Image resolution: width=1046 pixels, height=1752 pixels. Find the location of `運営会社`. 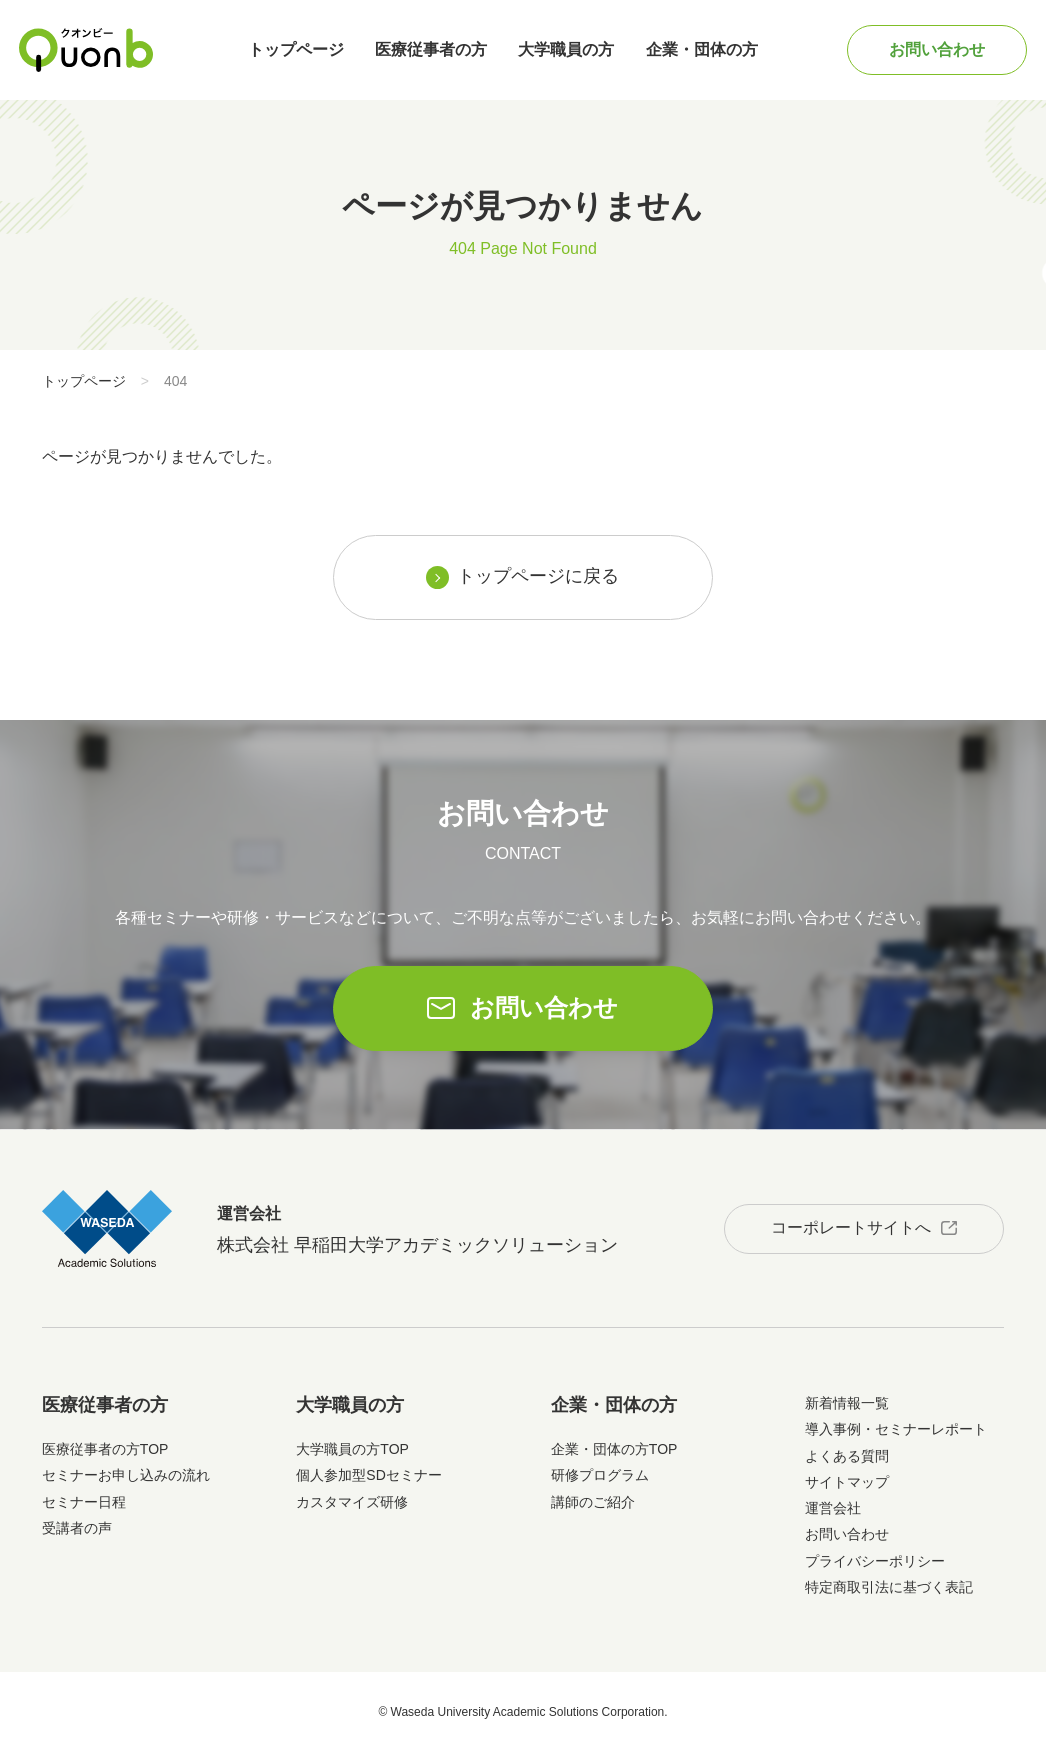

運営会社 is located at coordinates (833, 1508).